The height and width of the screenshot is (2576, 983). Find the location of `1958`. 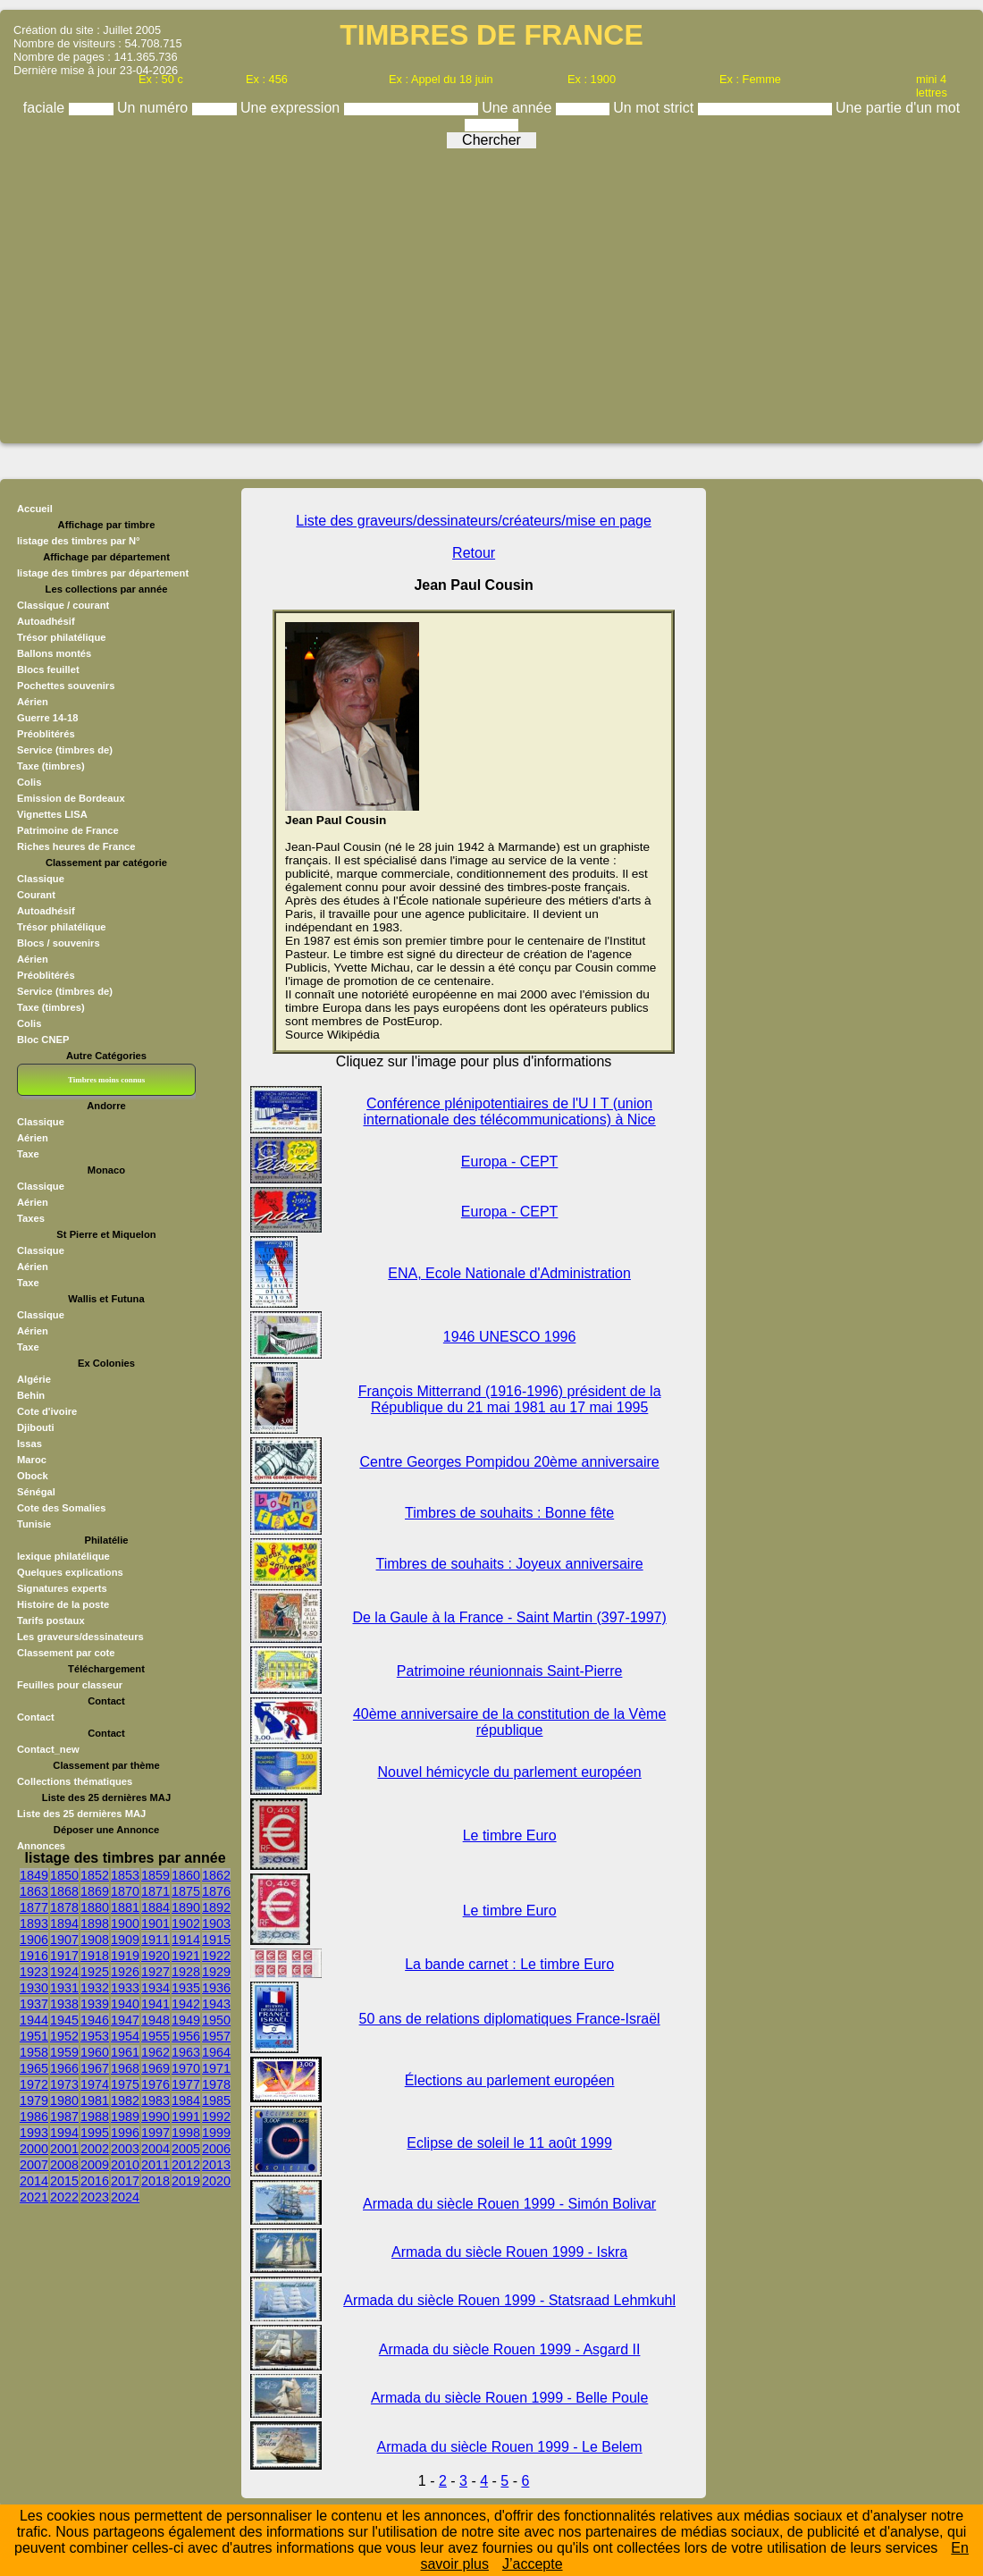

1958 is located at coordinates (34, 2052).